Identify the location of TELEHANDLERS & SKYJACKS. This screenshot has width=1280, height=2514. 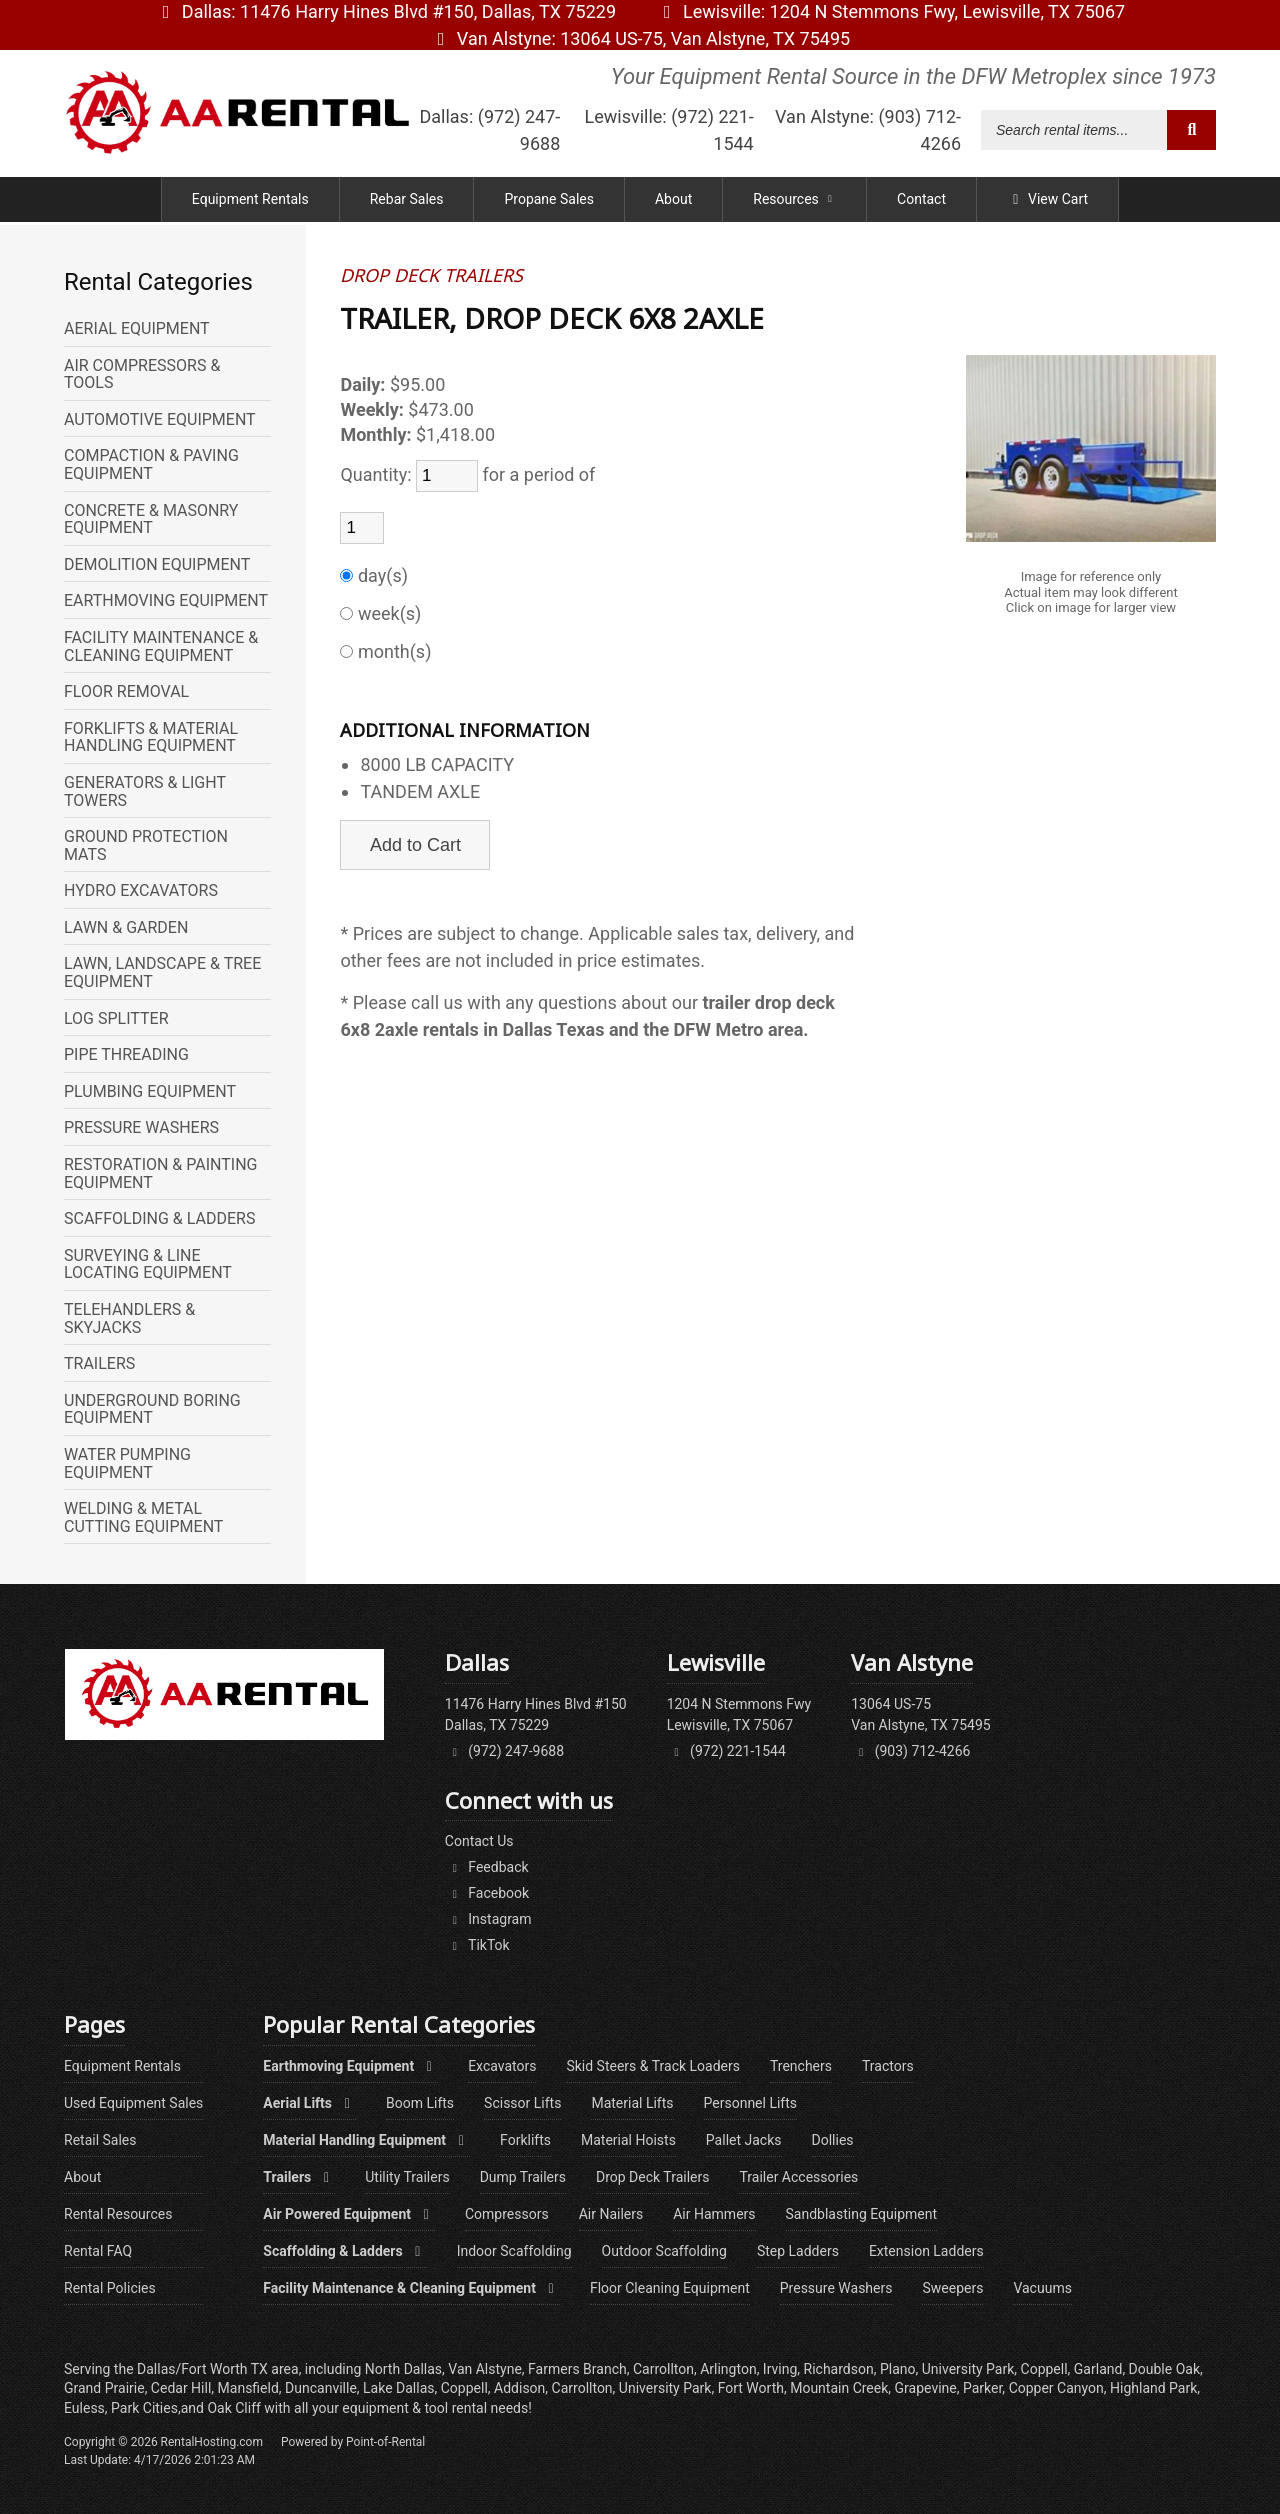
(129, 1318).